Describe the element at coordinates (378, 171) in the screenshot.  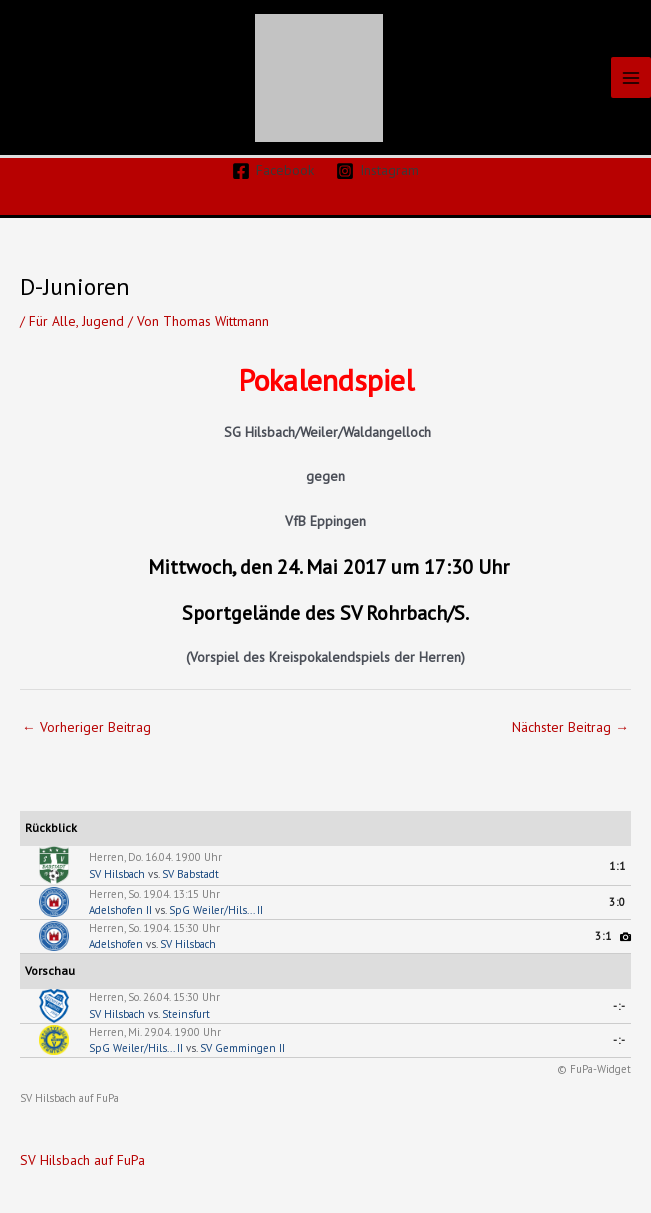
I see `[Instagram]` at that location.